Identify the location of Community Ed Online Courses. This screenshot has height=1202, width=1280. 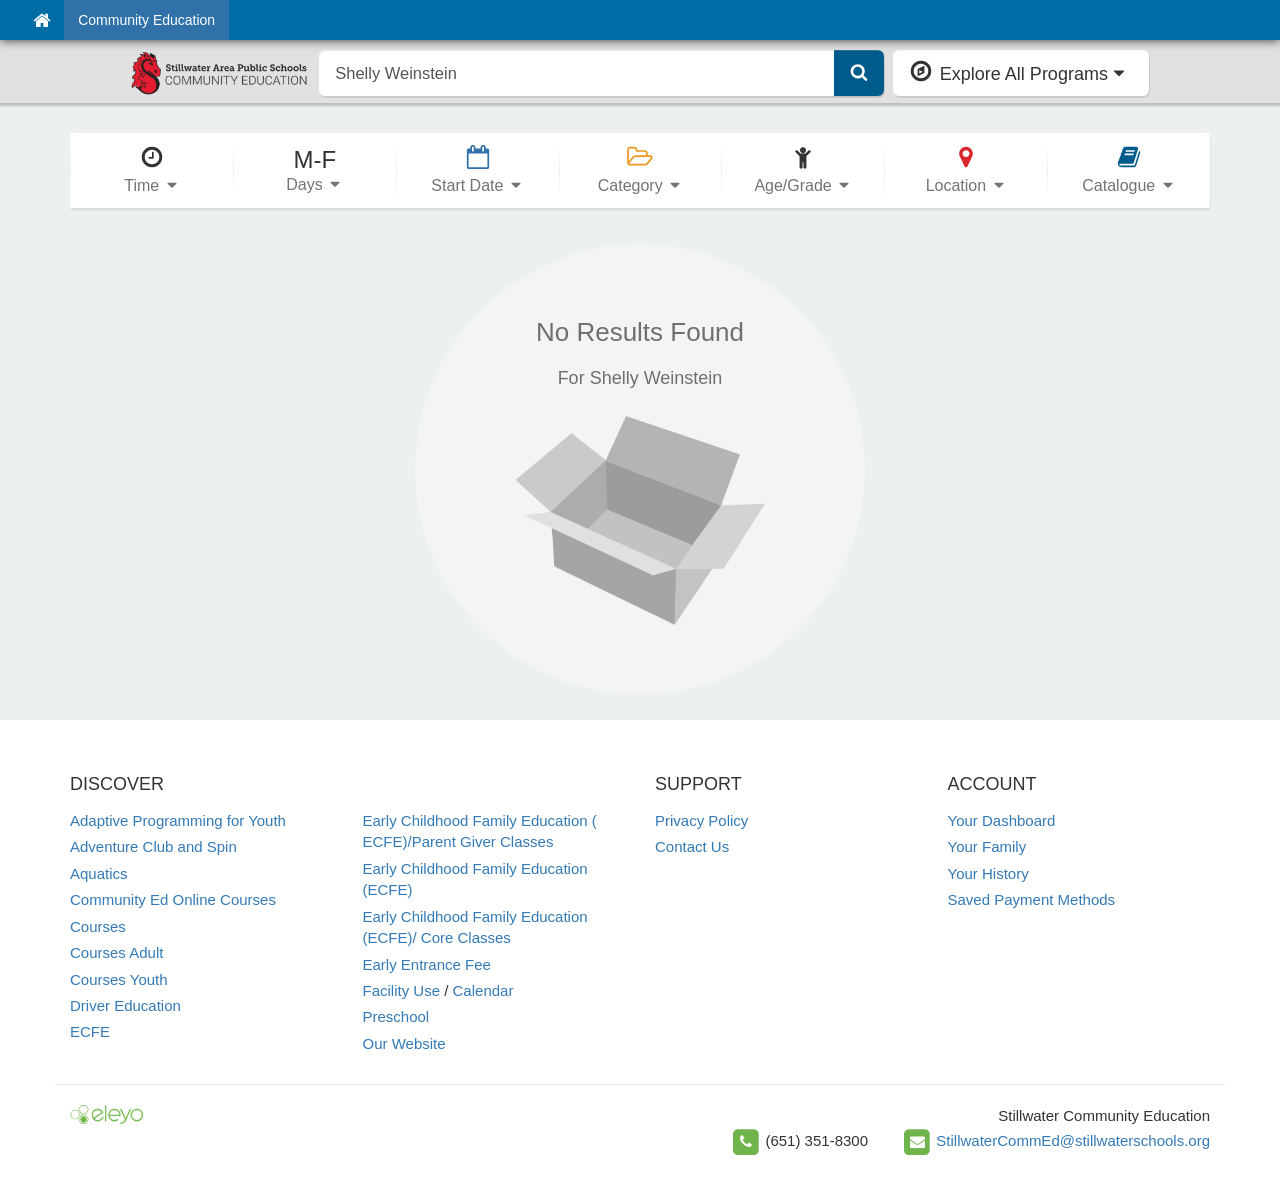
(173, 899).